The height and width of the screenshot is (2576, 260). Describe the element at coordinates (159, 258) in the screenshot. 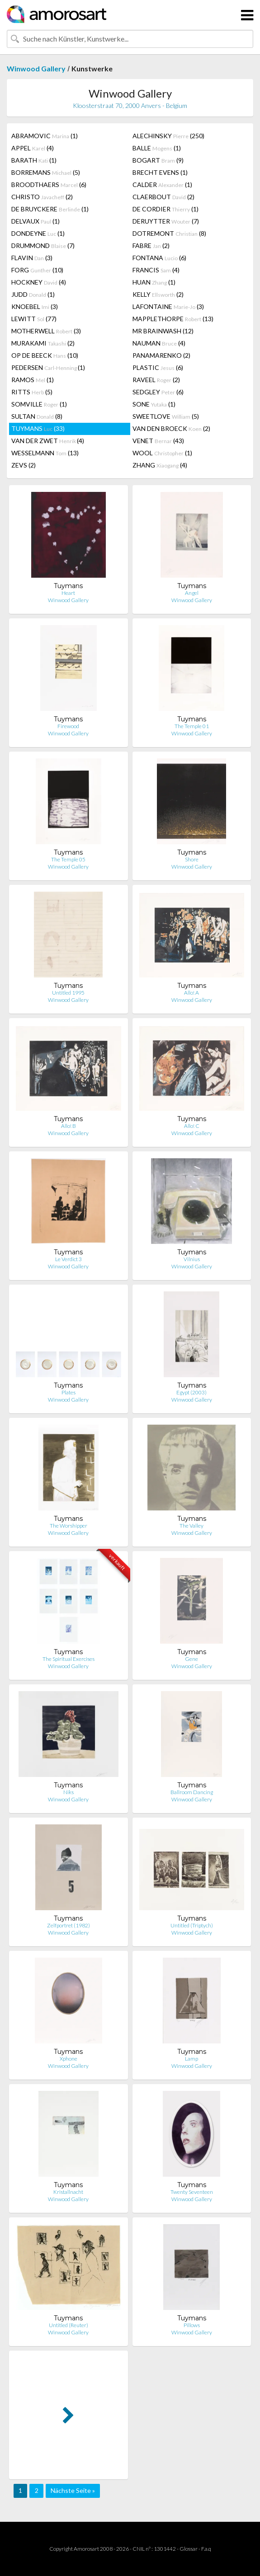

I see `FONTANA (6)` at that location.